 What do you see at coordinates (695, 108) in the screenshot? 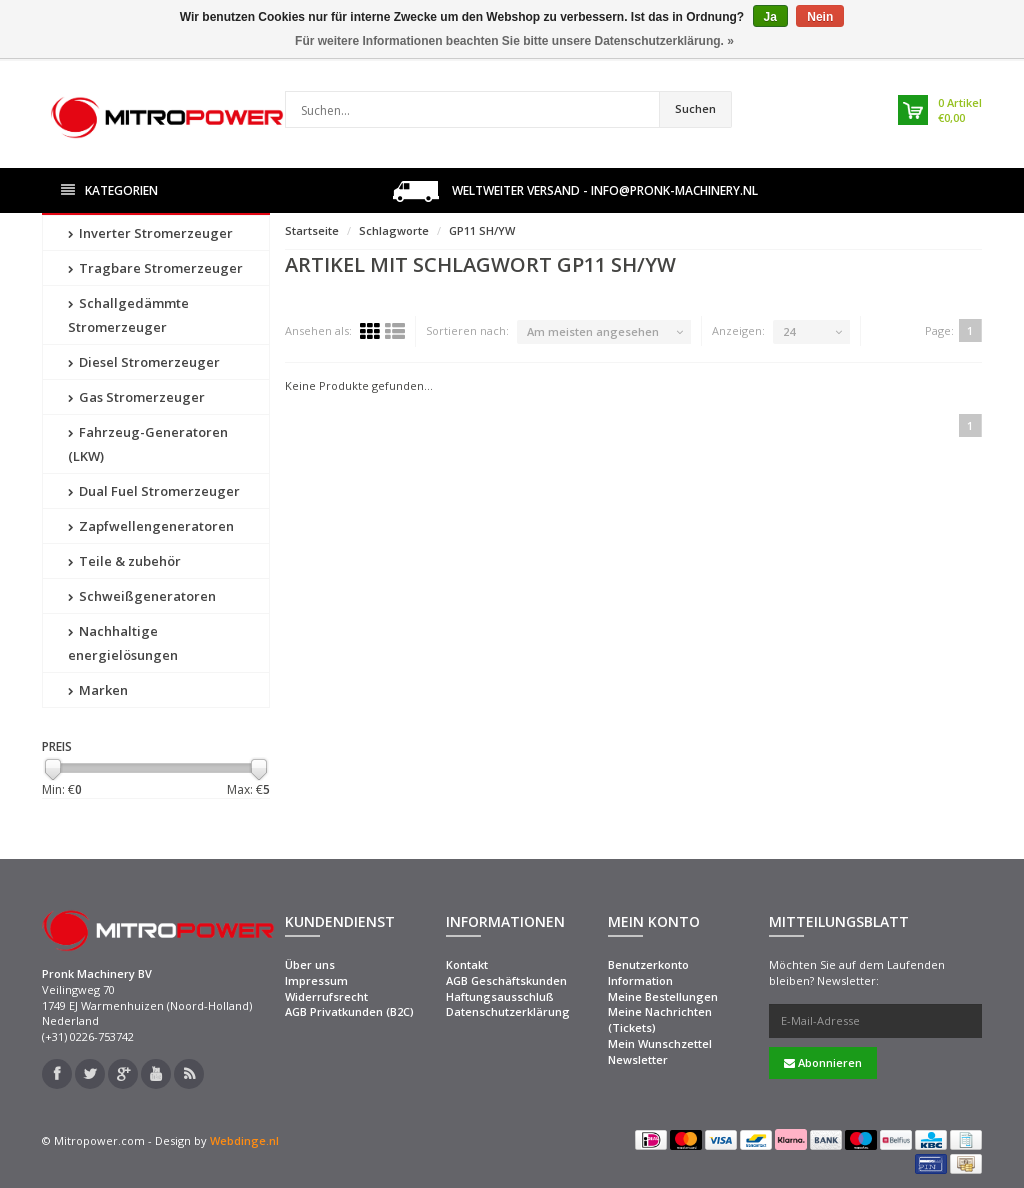
I see `Suchen` at bounding box center [695, 108].